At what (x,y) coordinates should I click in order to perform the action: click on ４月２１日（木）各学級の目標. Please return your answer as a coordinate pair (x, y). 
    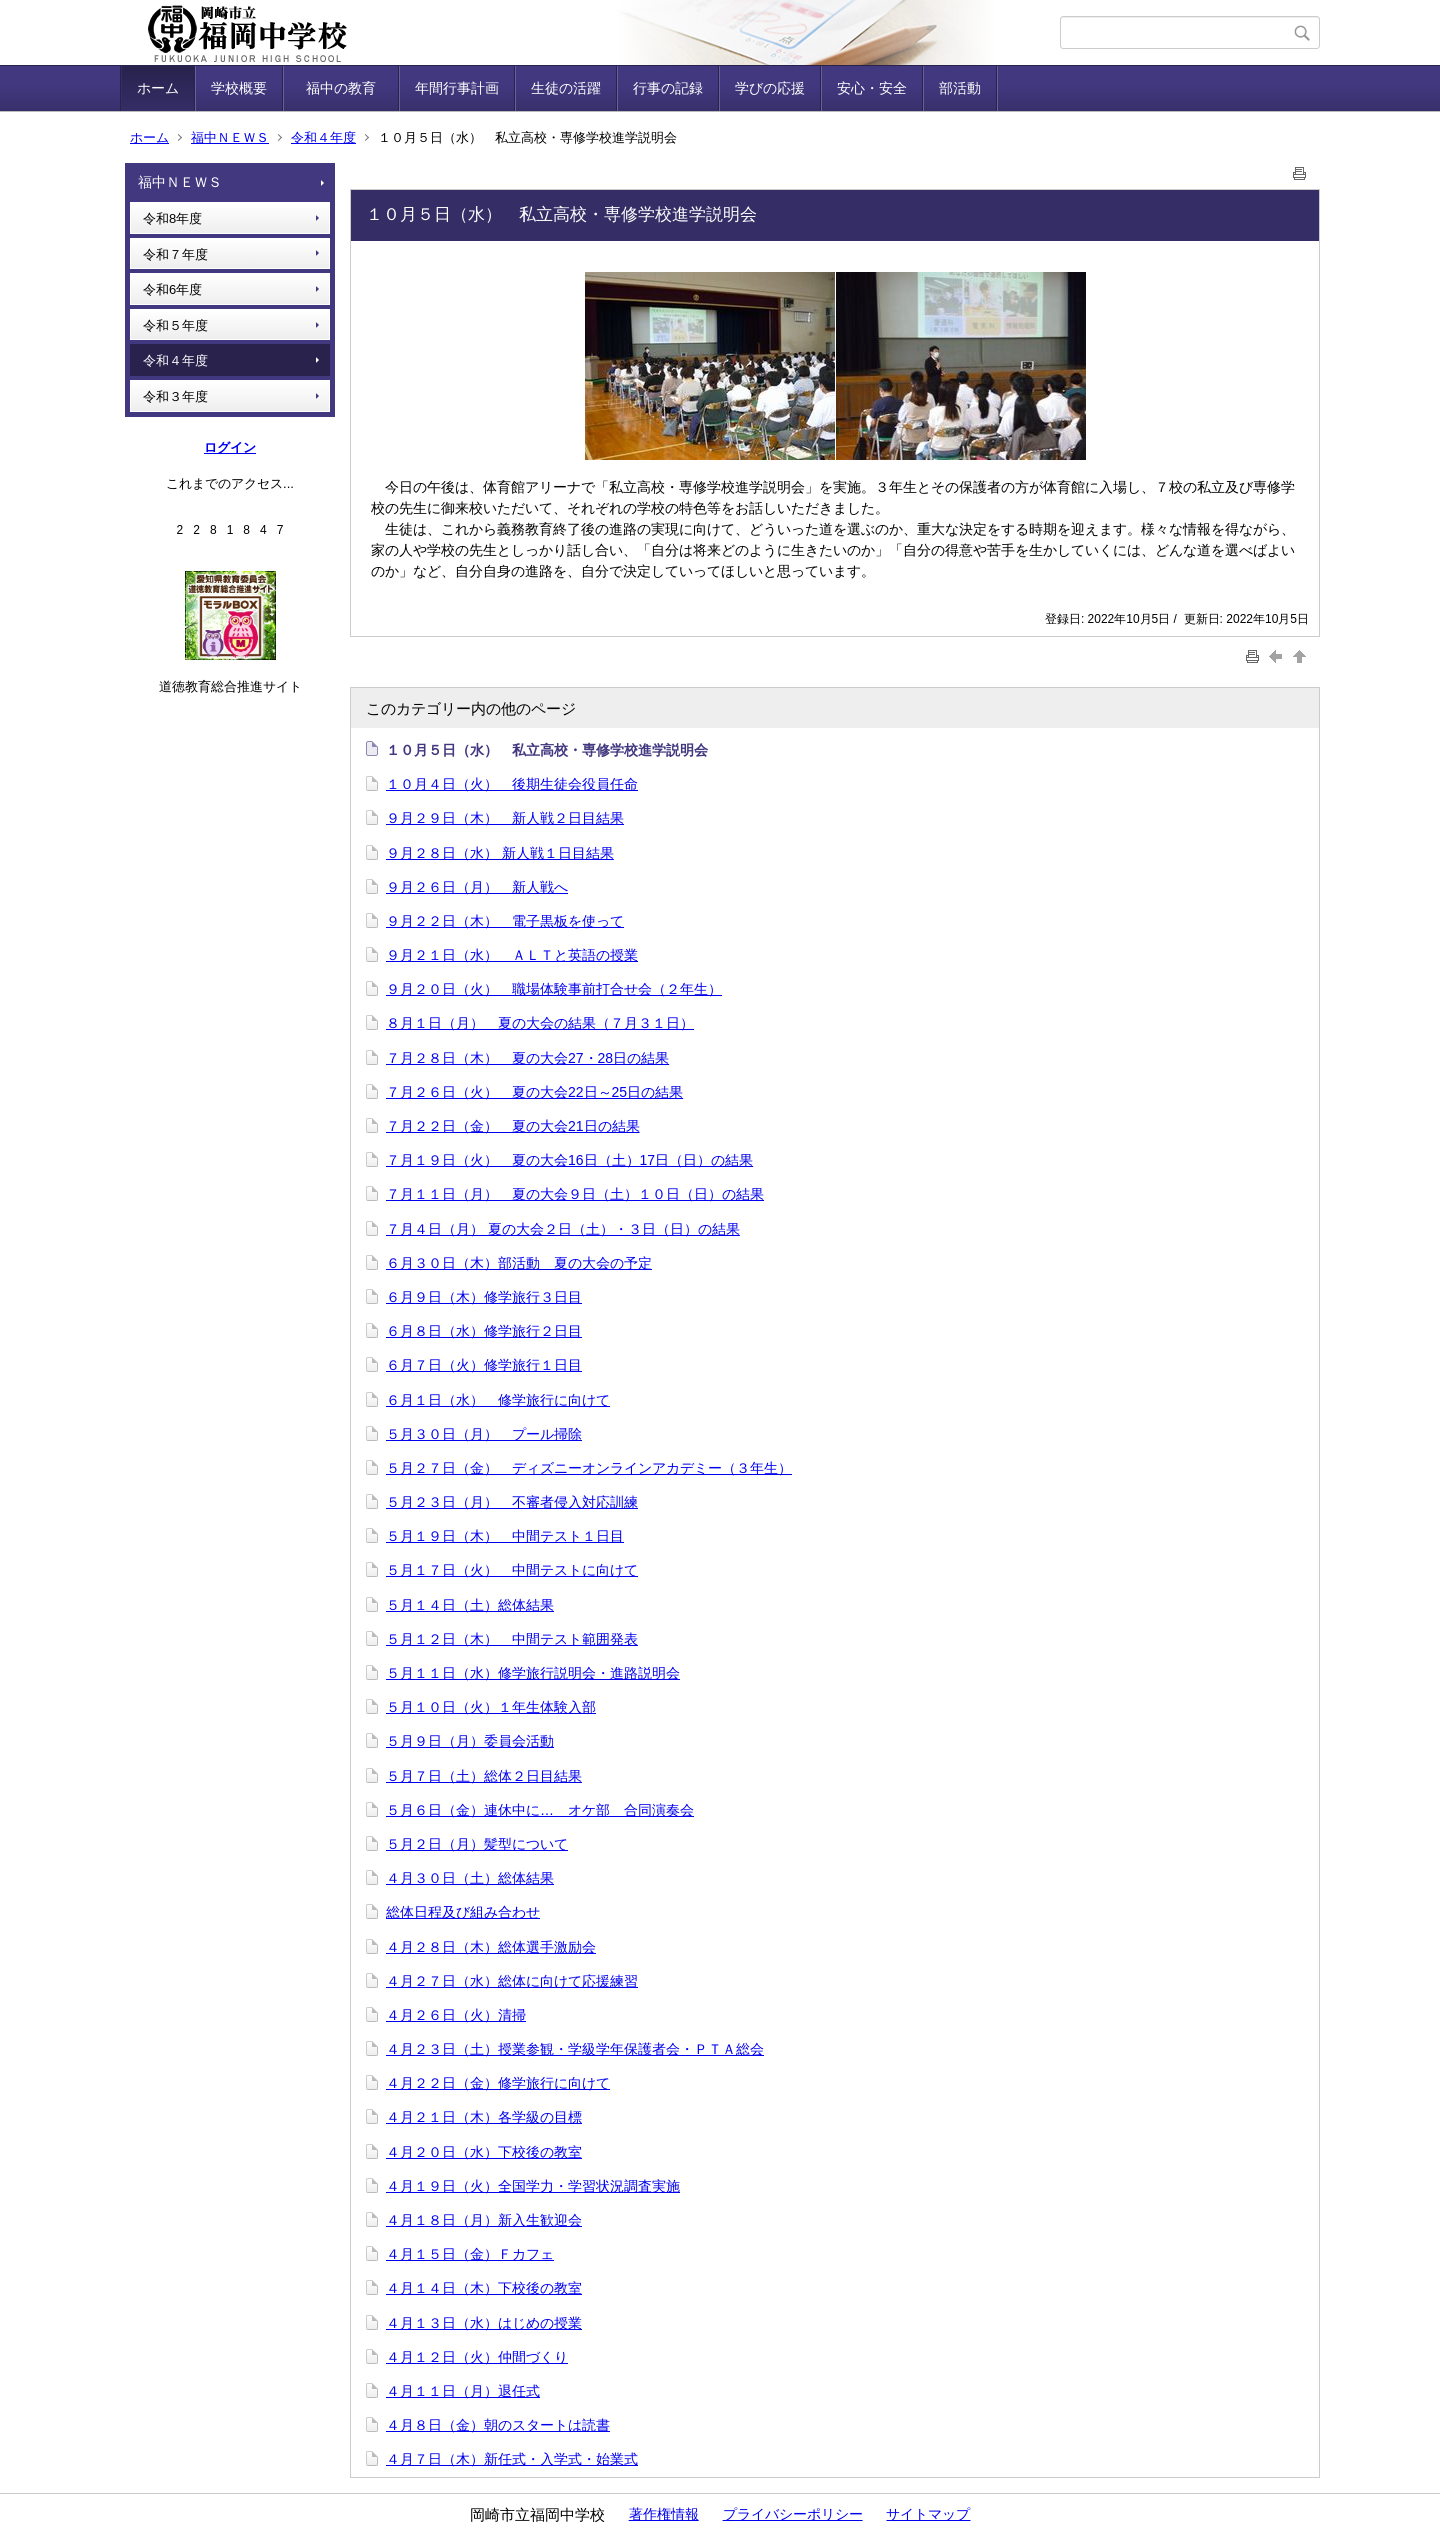
    Looking at the image, I should click on (484, 2117).